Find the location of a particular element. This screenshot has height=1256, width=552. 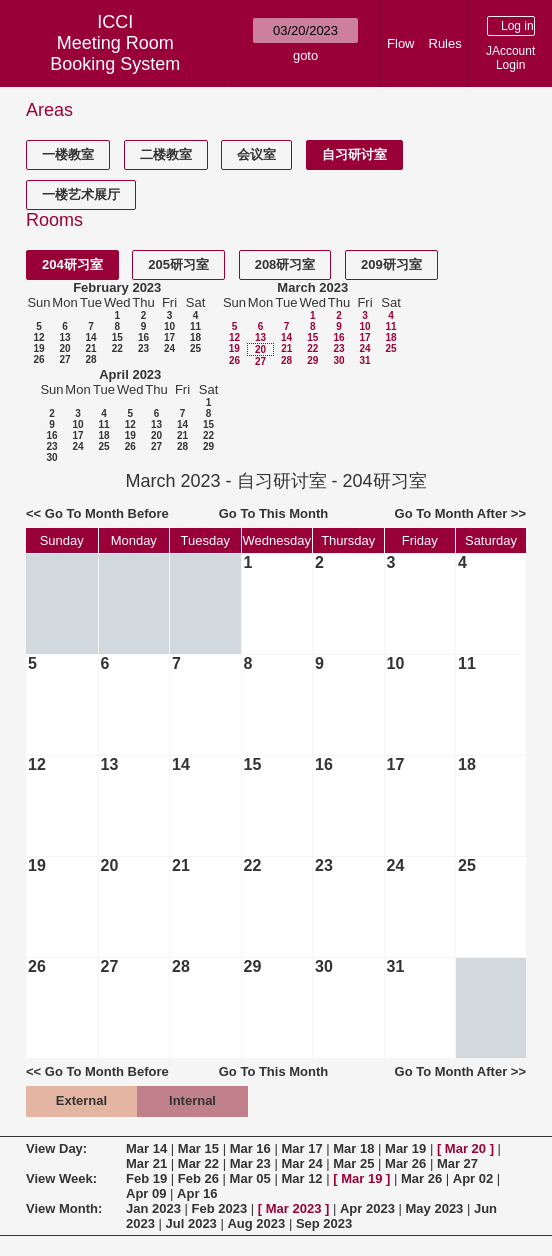

25 is located at coordinates (195, 348).